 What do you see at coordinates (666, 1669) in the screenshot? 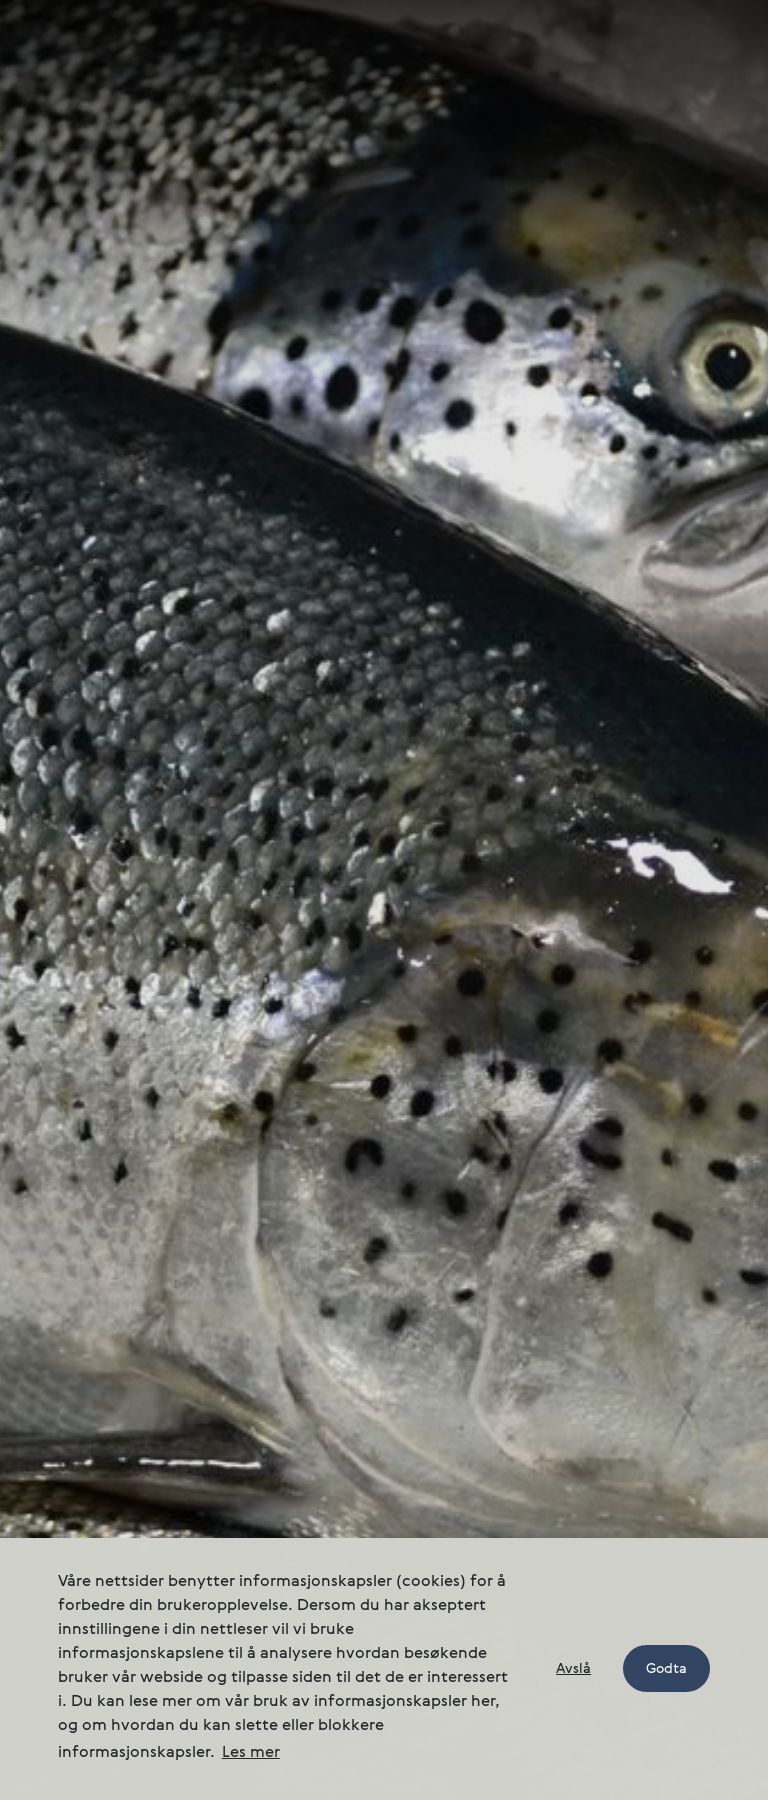
I see `Godta [button]` at bounding box center [666, 1669].